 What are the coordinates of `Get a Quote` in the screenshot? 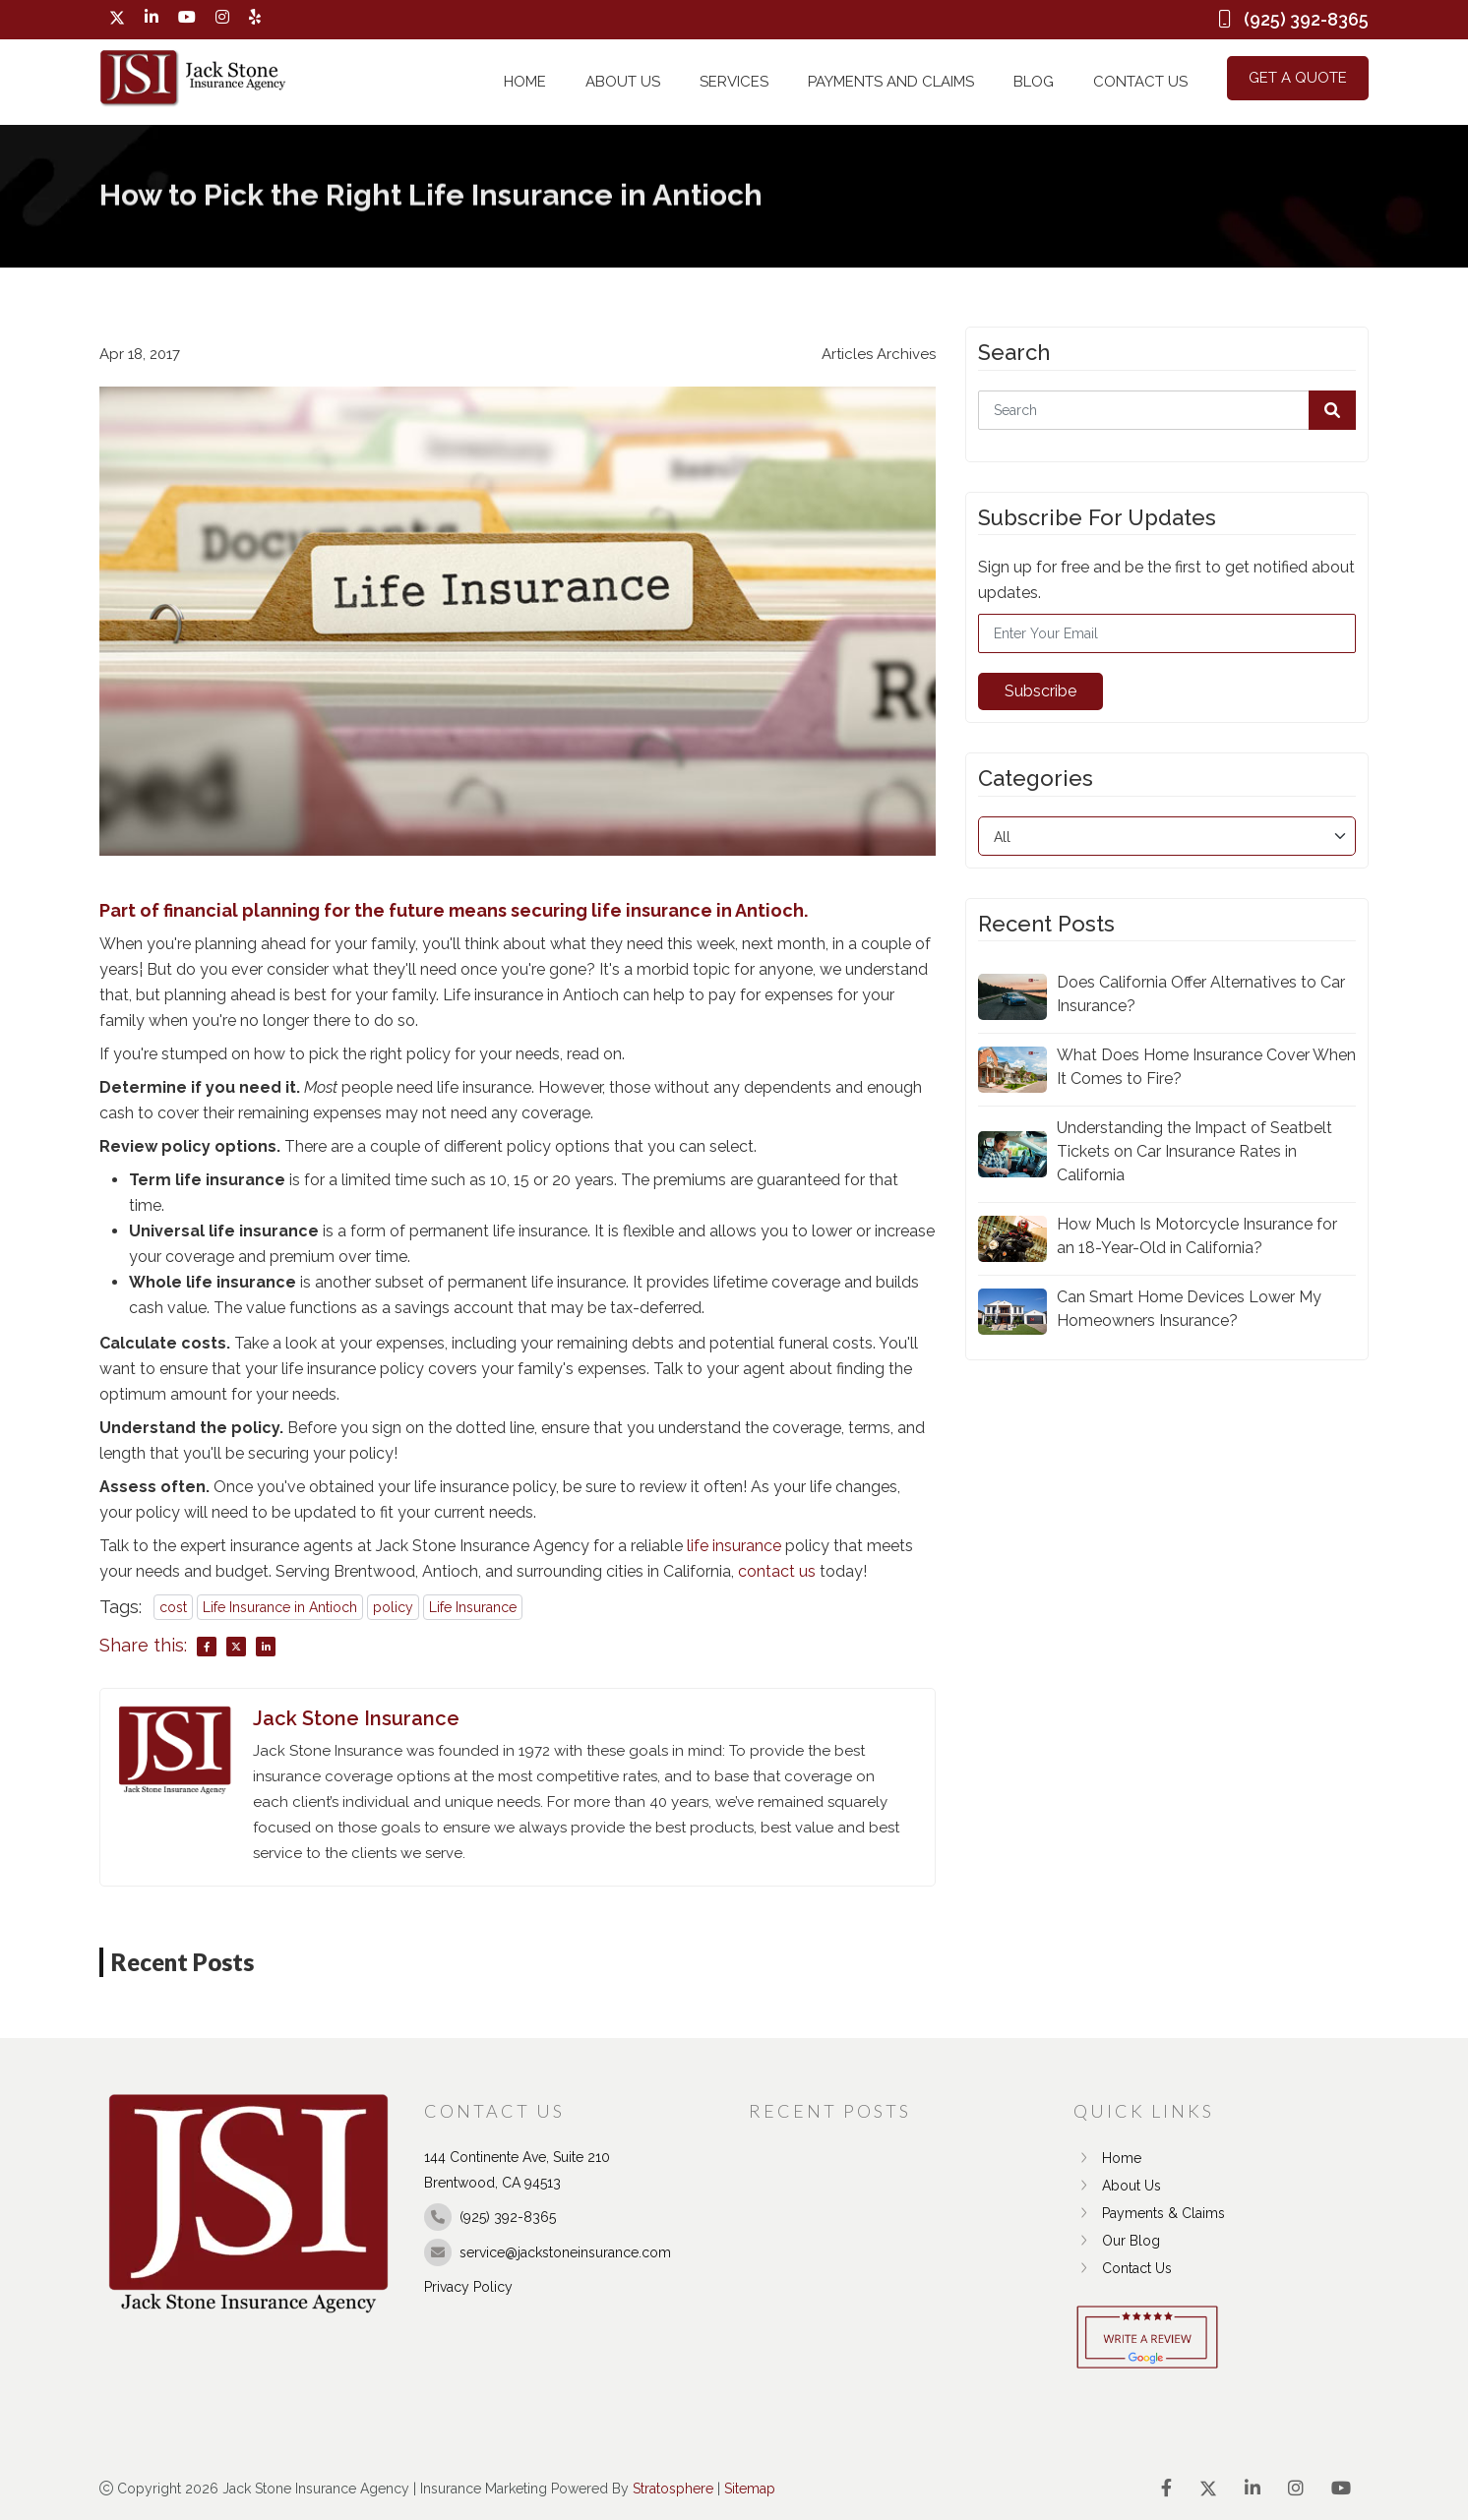 It's located at (1298, 78).